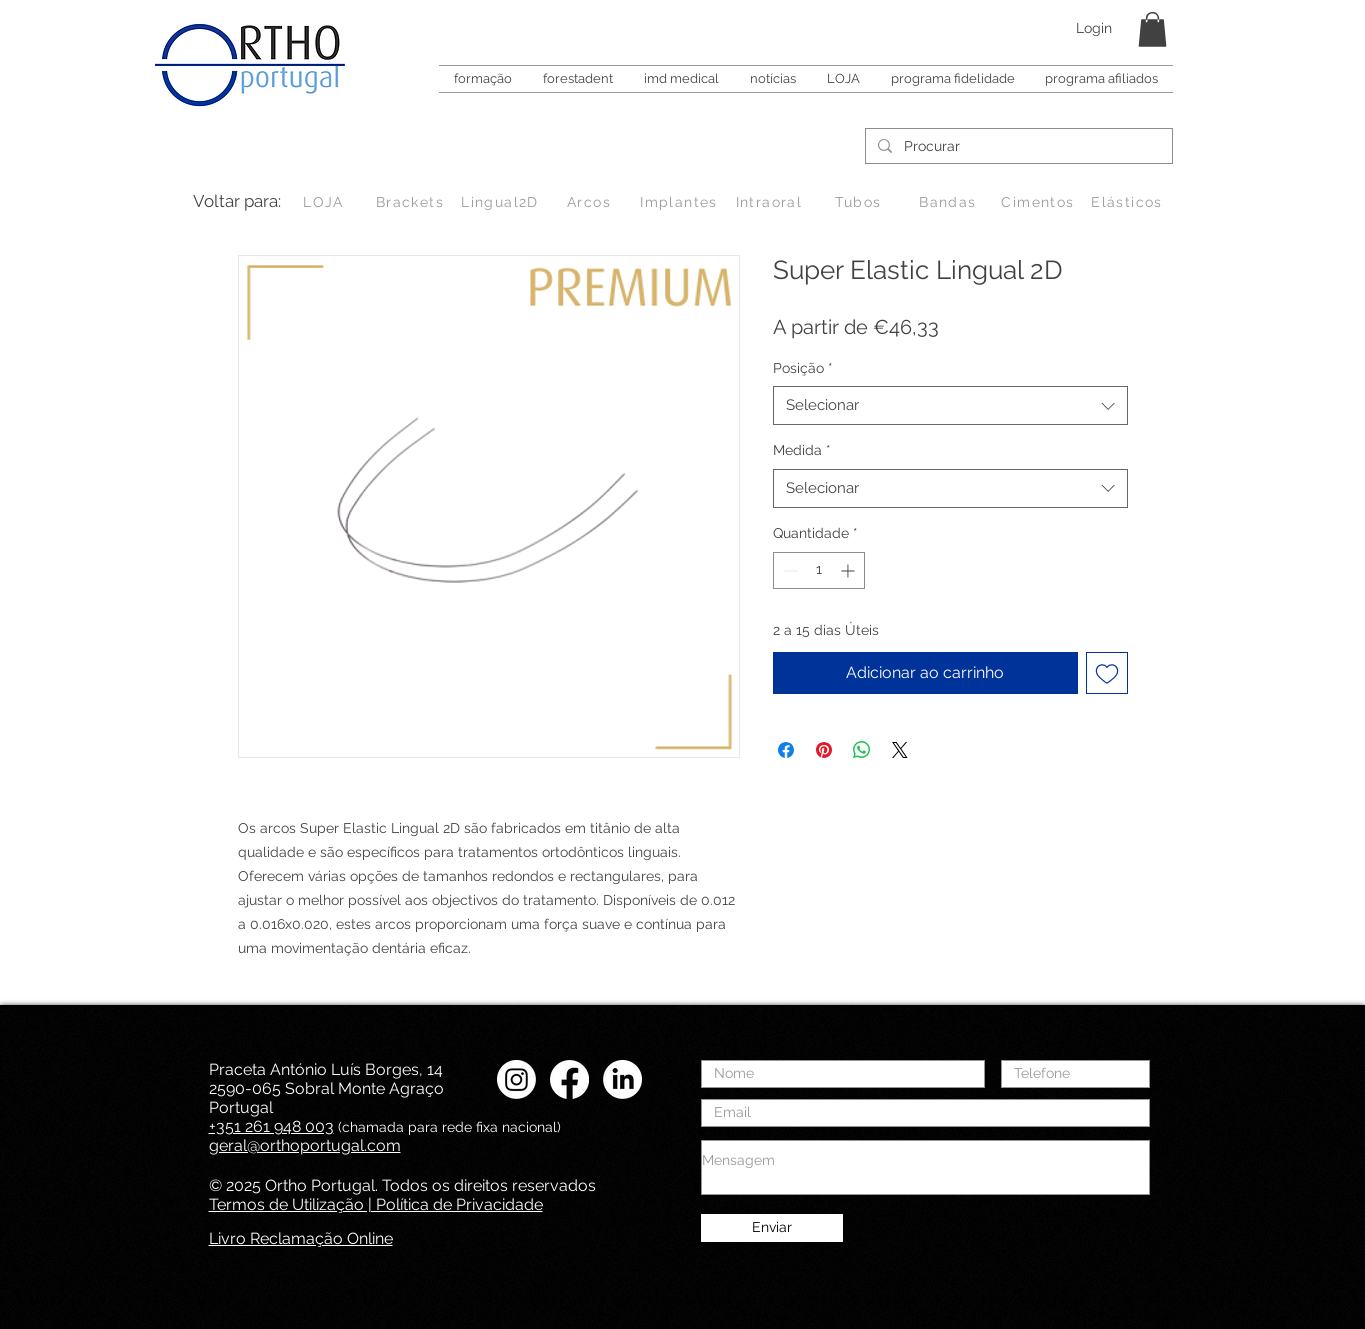 This screenshot has height=1329, width=1365. What do you see at coordinates (900, 750) in the screenshot?
I see `[Share on X]` at bounding box center [900, 750].